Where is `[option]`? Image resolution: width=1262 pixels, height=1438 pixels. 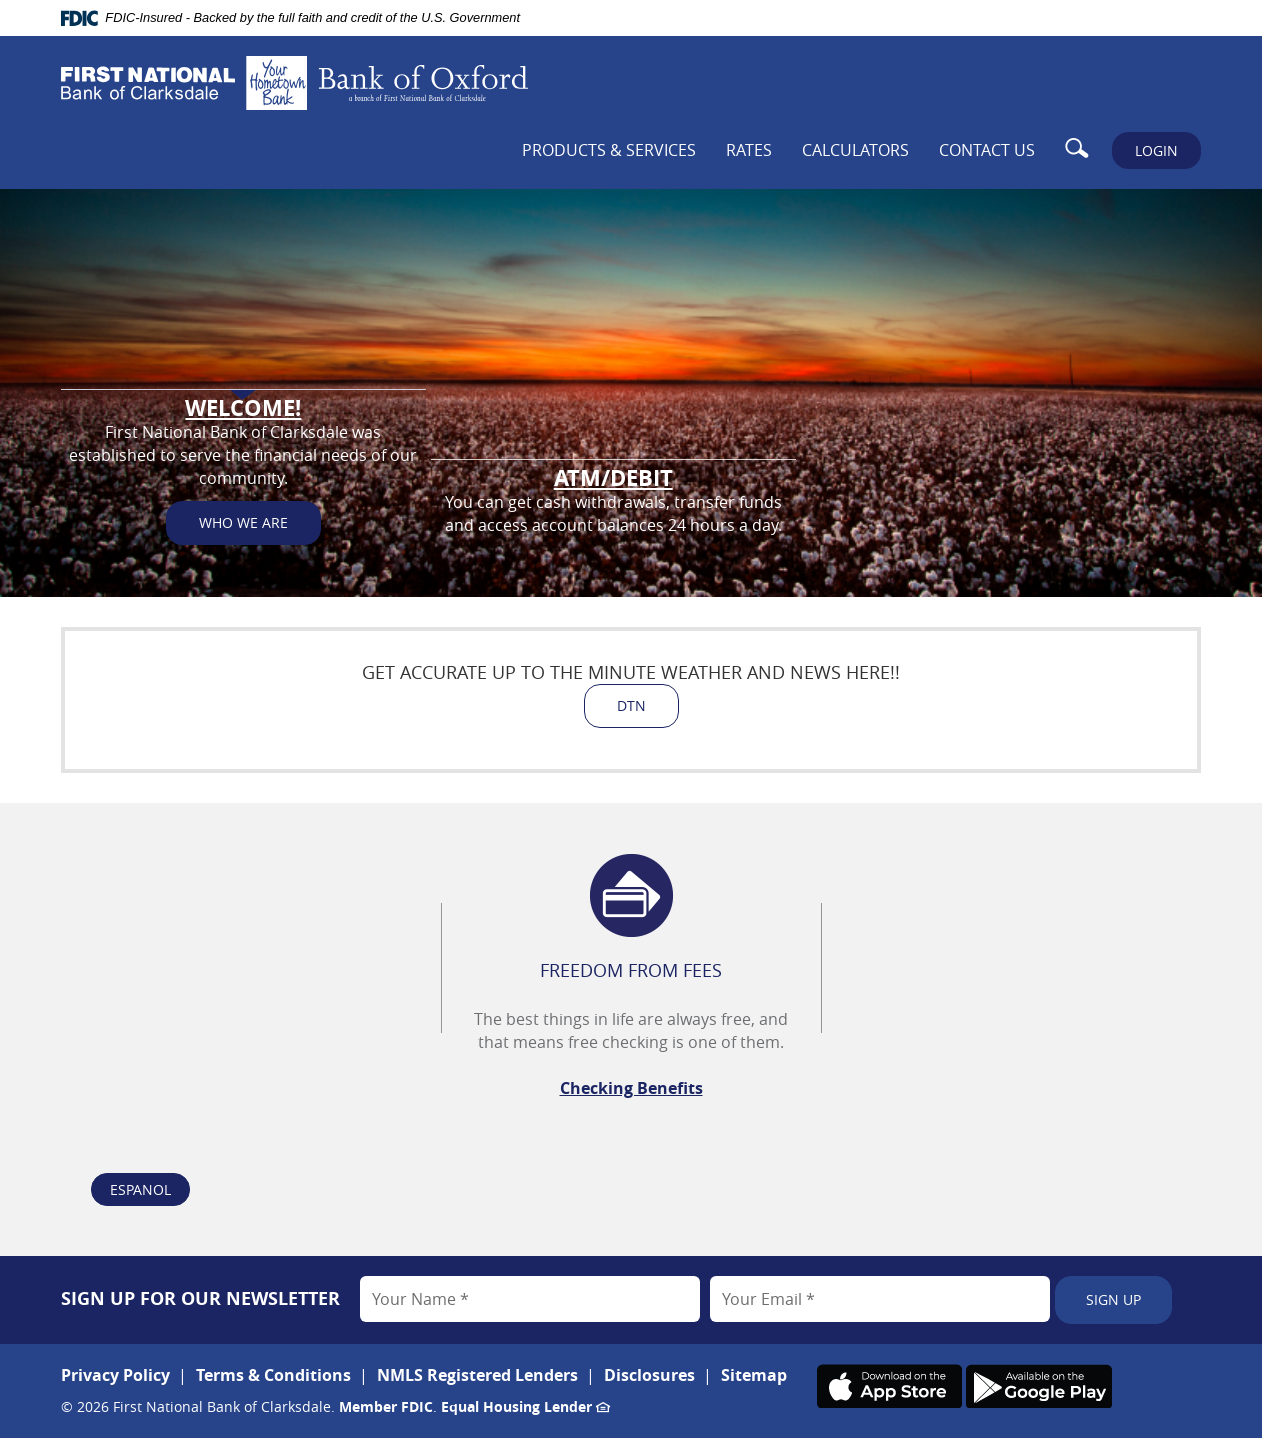
[option] is located at coordinates (631, 1029).